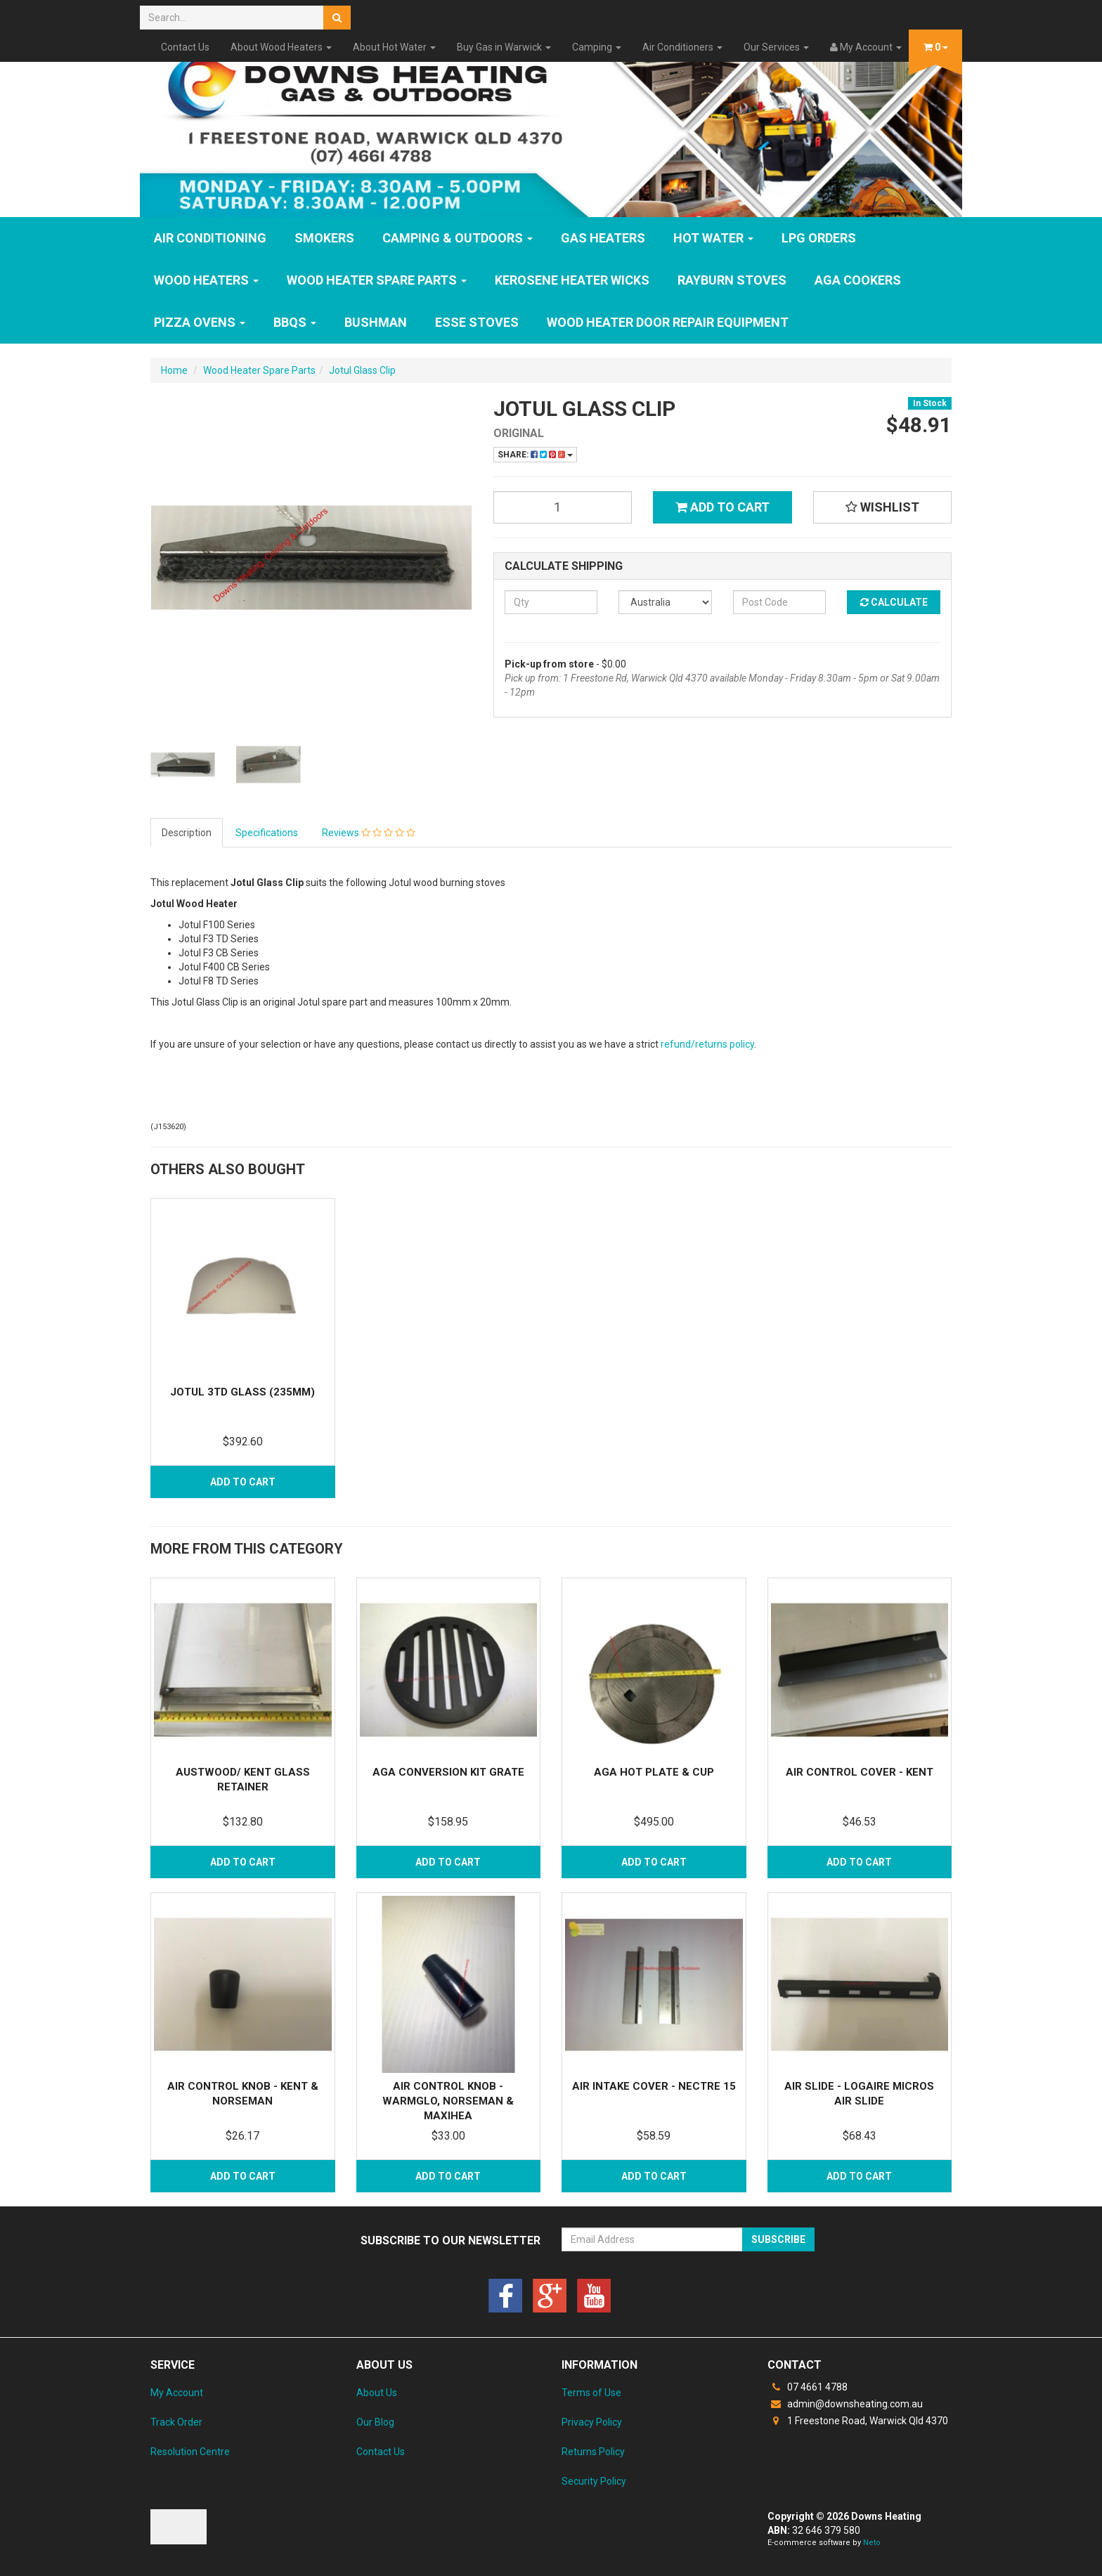 The width and height of the screenshot is (1102, 2576). I want to click on Home, so click(174, 370).